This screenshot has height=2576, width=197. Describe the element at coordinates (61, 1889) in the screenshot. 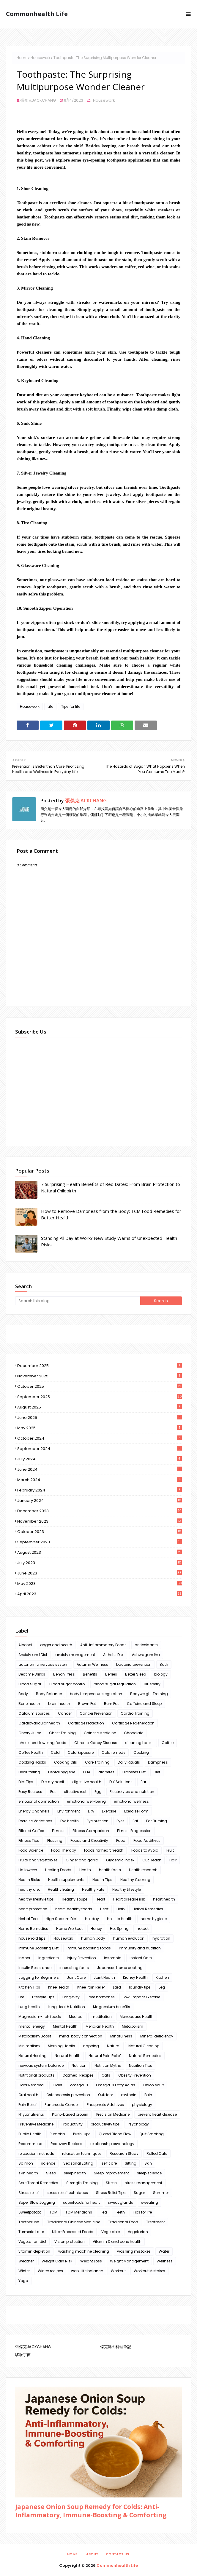

I see `Healthy Eating` at that location.